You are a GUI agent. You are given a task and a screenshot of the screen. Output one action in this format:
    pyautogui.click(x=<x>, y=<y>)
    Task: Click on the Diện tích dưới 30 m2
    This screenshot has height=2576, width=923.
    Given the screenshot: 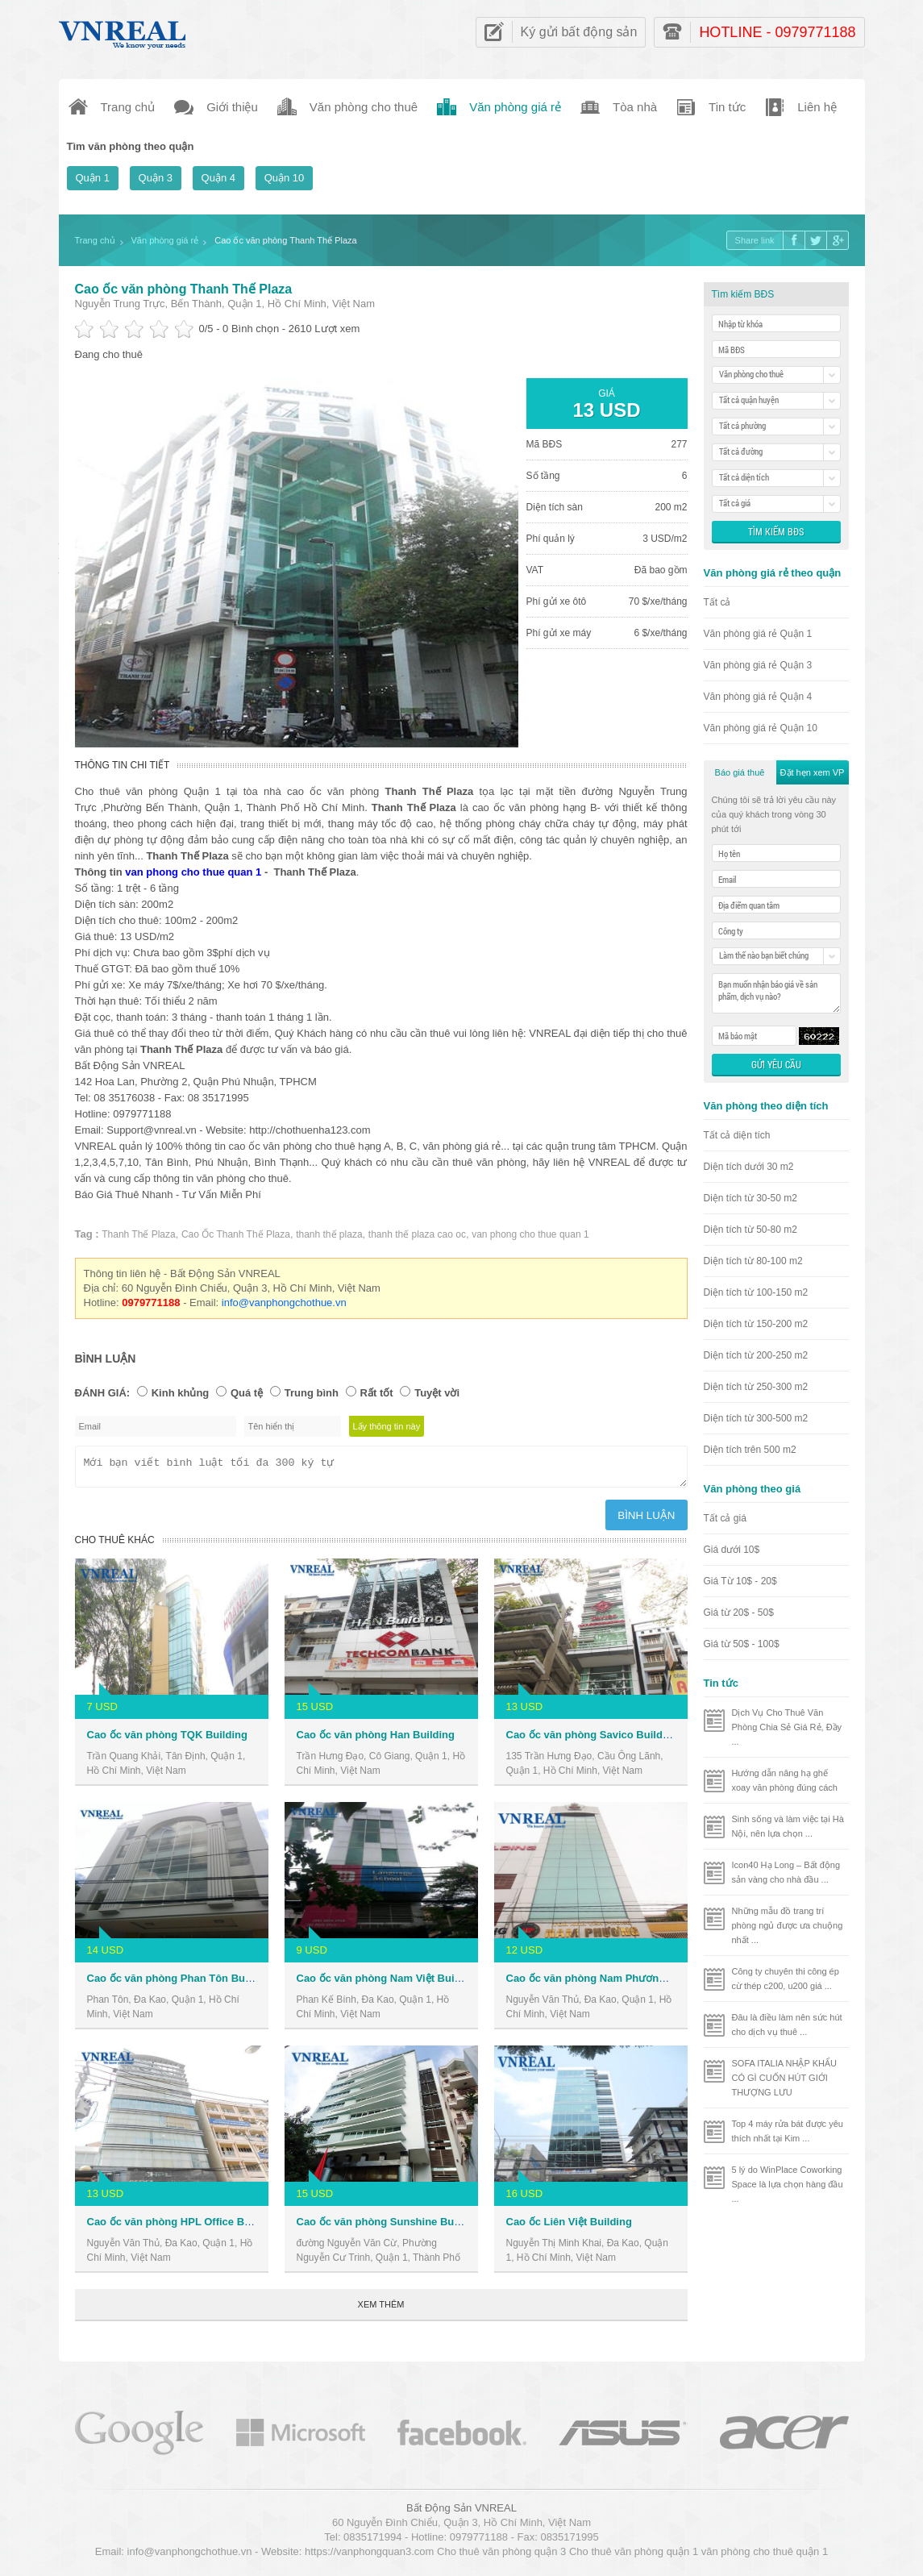 What is the action you would take?
    pyautogui.click(x=749, y=1166)
    